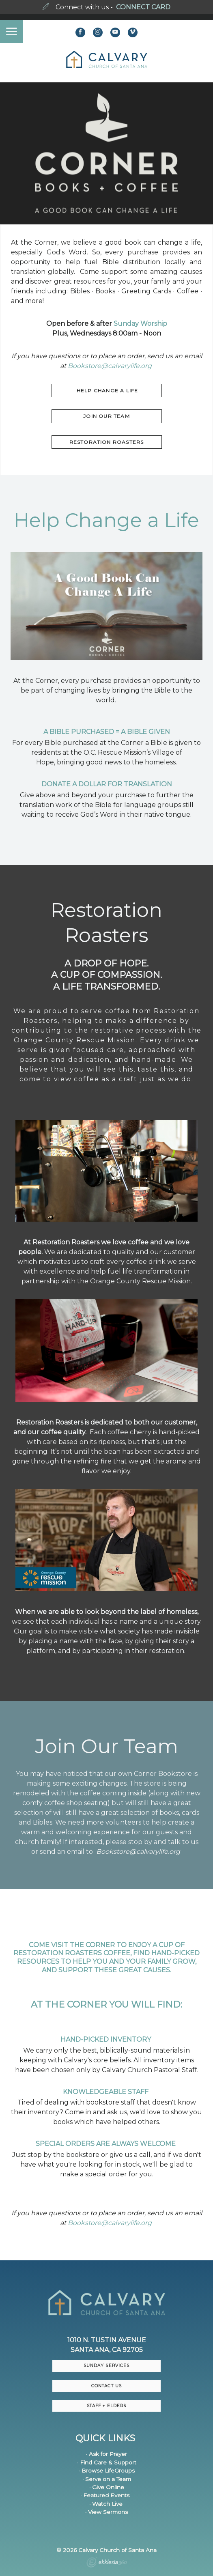 This screenshot has height=2576, width=213. Describe the element at coordinates (106, 2405) in the screenshot. I see `Staff + Elders` at that location.